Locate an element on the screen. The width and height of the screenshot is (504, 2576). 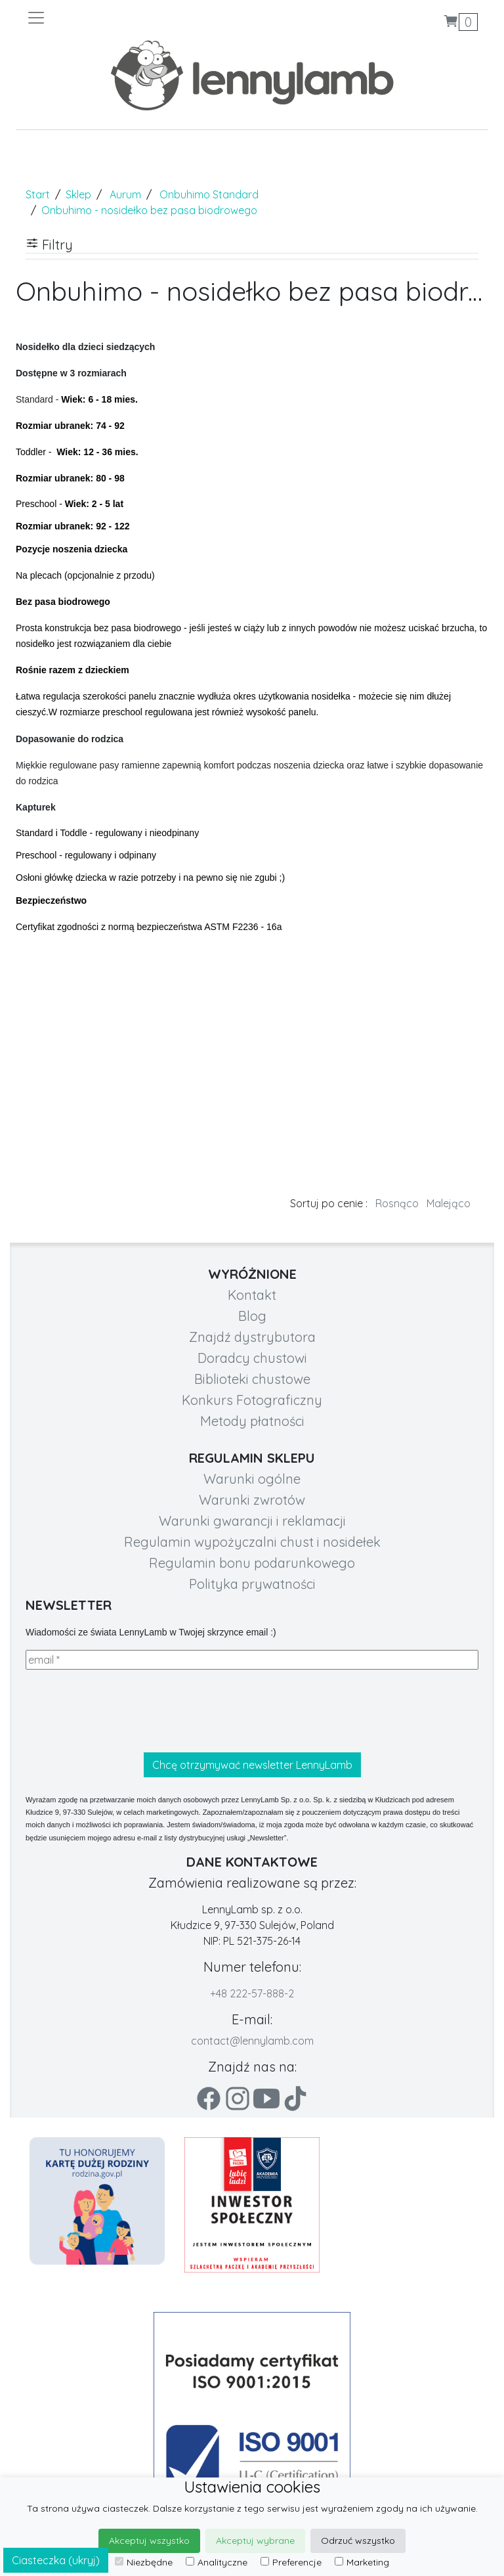
Regulamin bonu podarunkowego is located at coordinates (252, 1563).